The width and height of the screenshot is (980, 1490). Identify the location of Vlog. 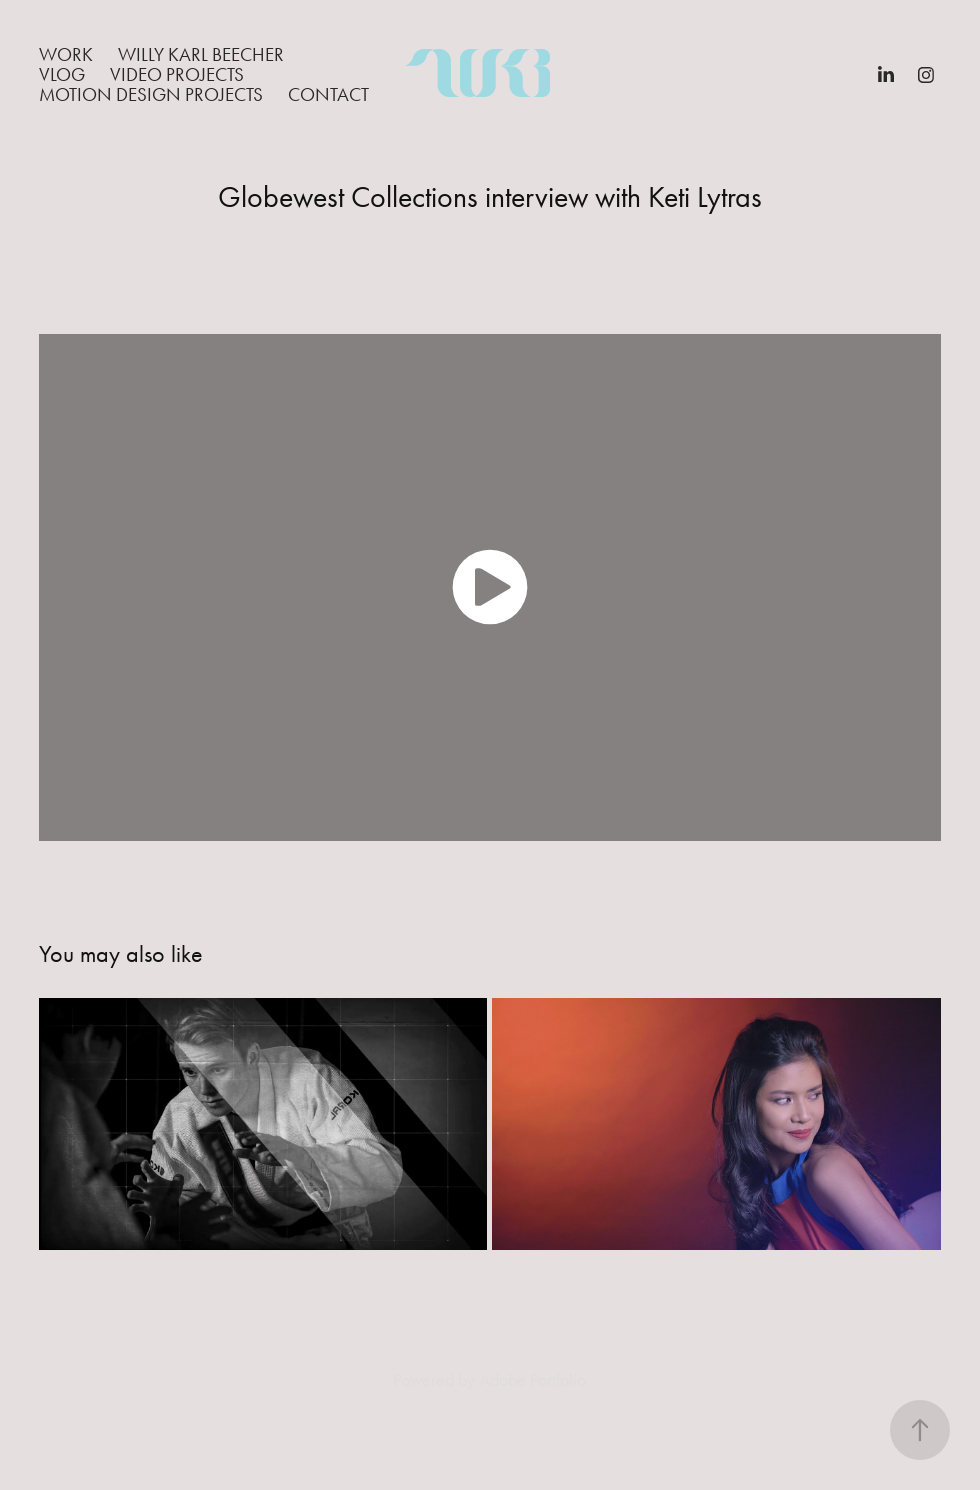
(62, 74).